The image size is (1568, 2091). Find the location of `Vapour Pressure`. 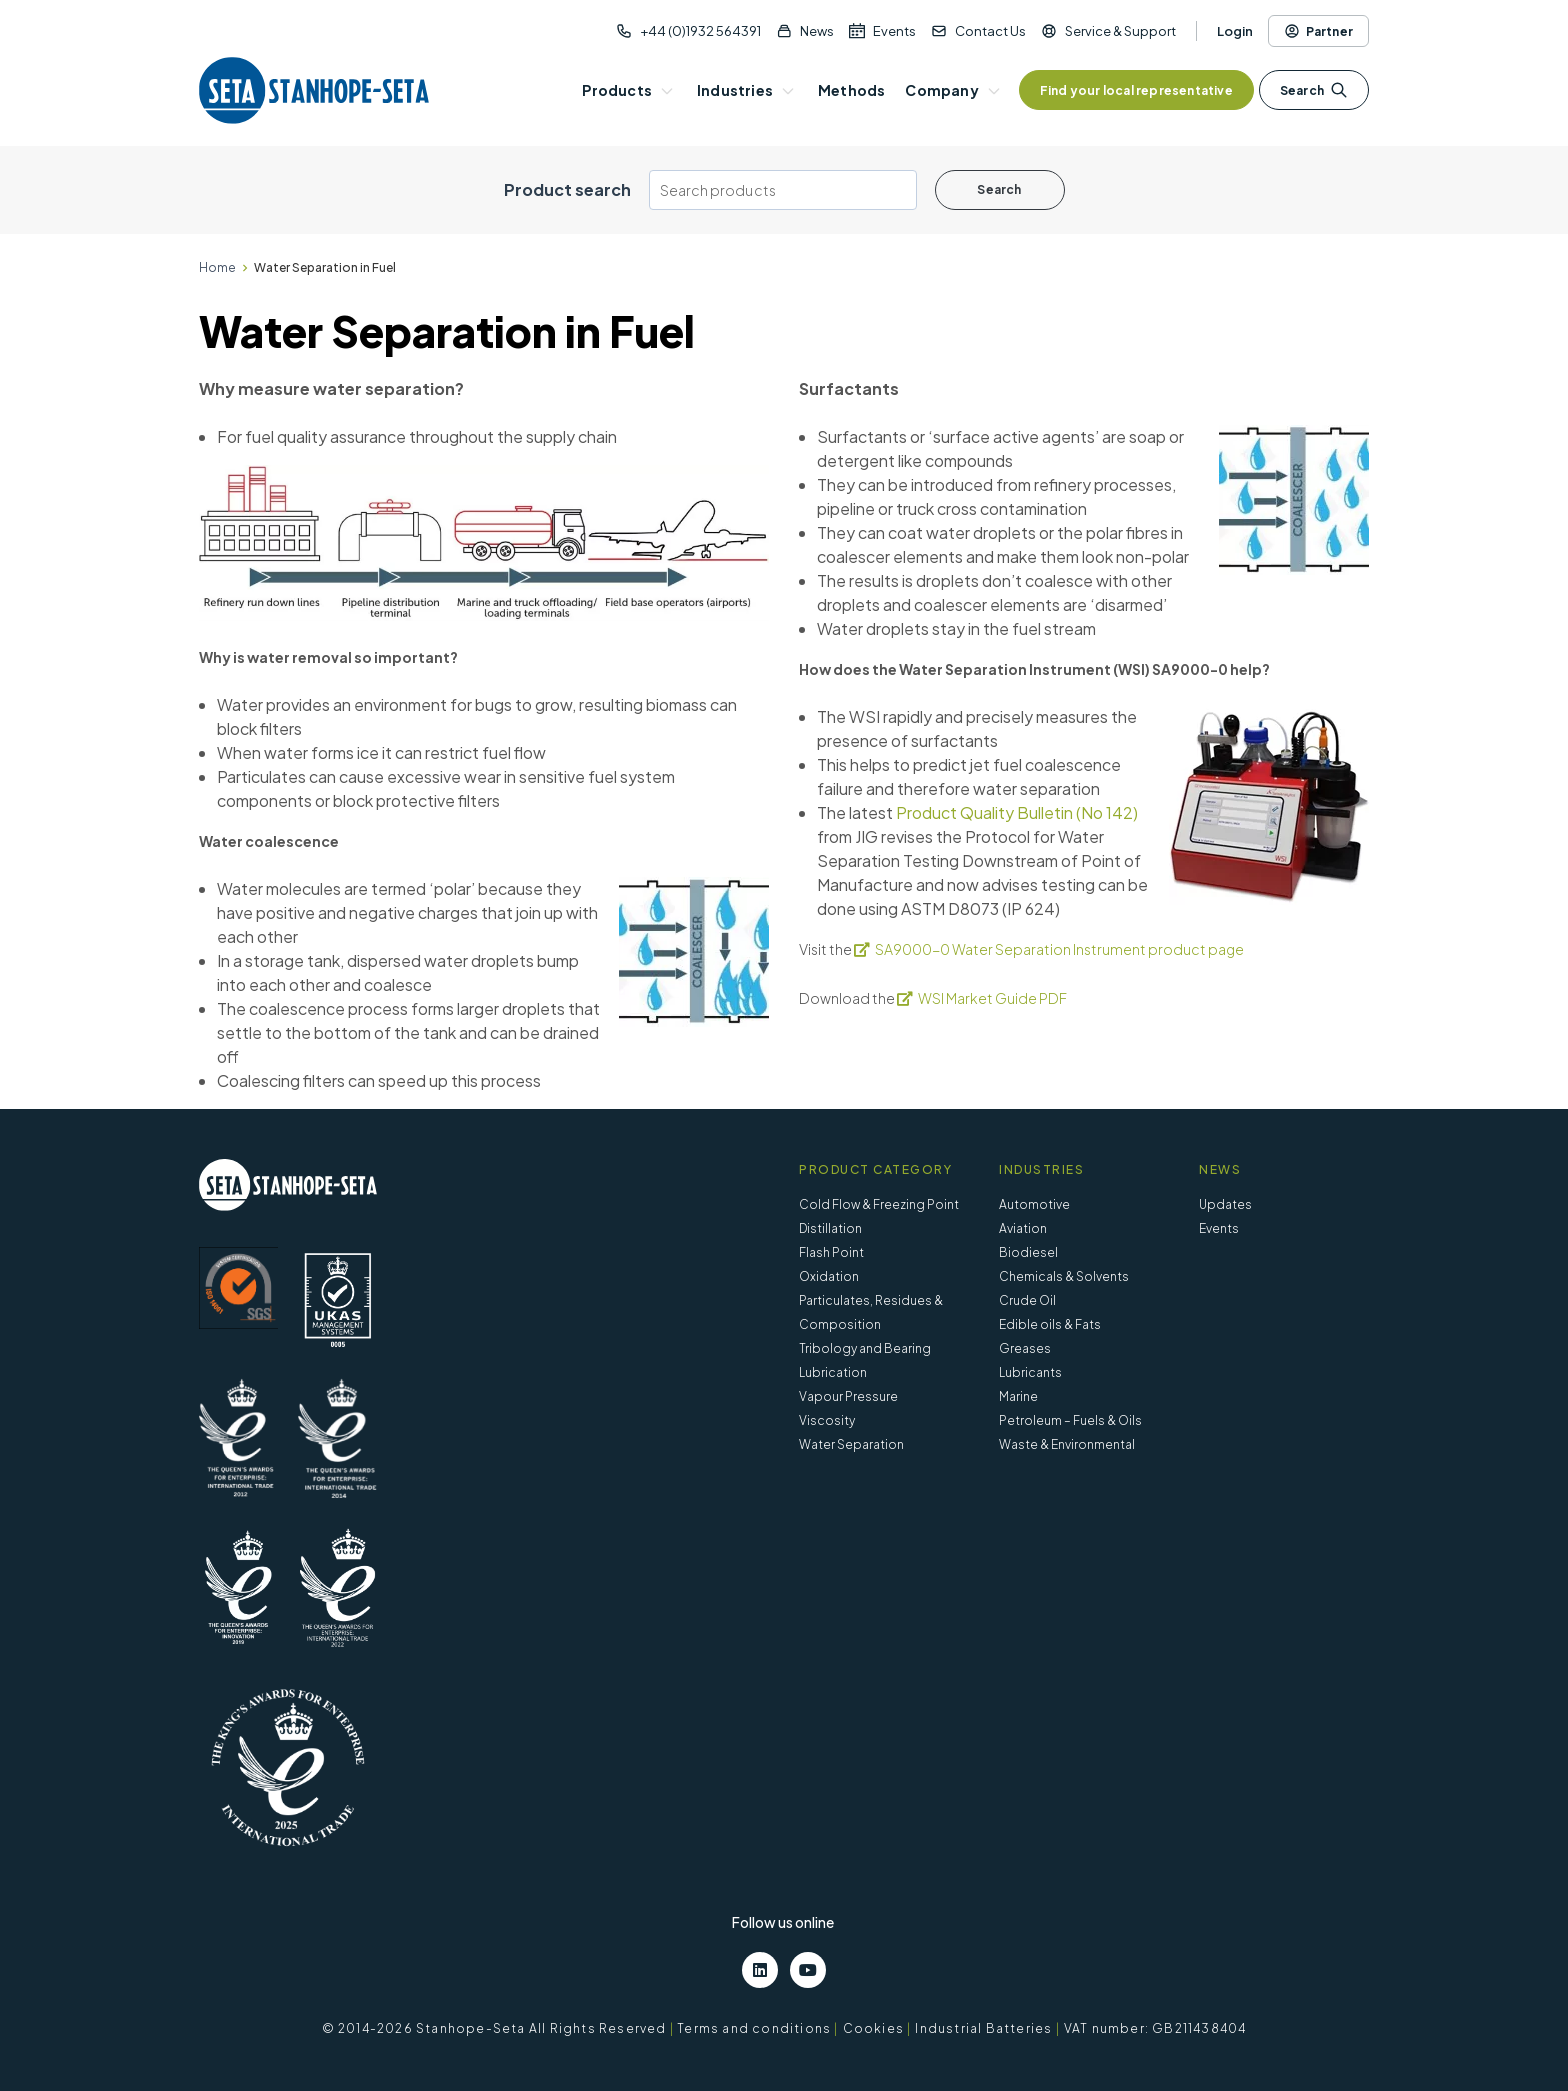

Vapour Pressure is located at coordinates (848, 1396).